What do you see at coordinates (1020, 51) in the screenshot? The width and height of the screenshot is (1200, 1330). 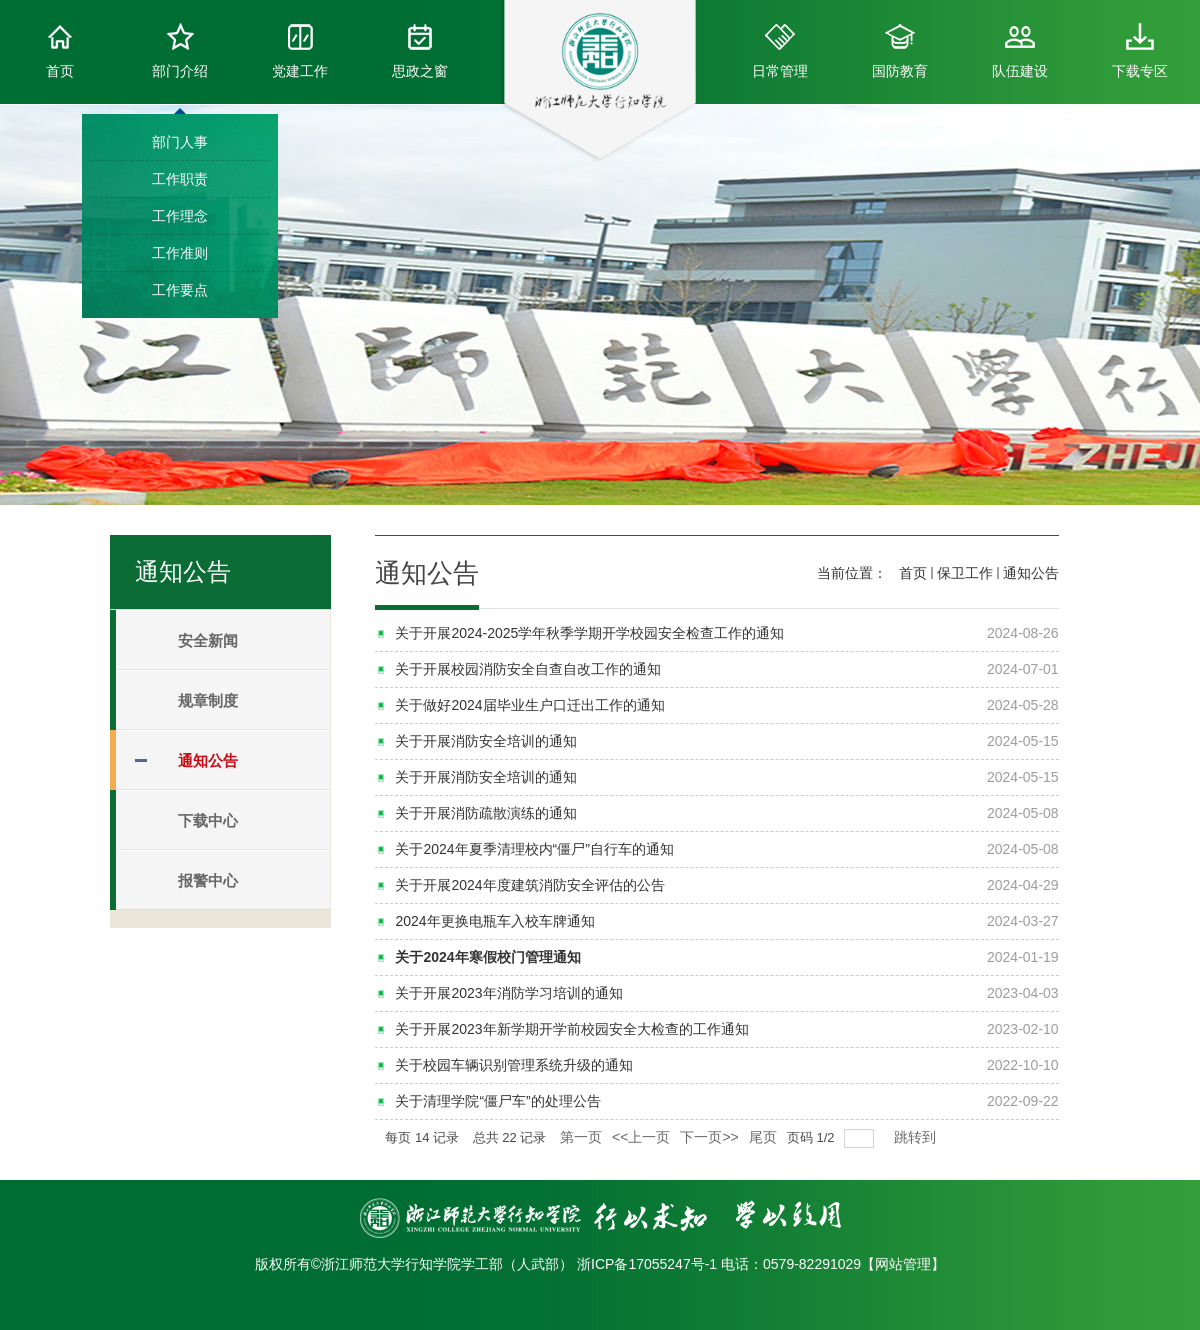 I see `队伍建设` at bounding box center [1020, 51].